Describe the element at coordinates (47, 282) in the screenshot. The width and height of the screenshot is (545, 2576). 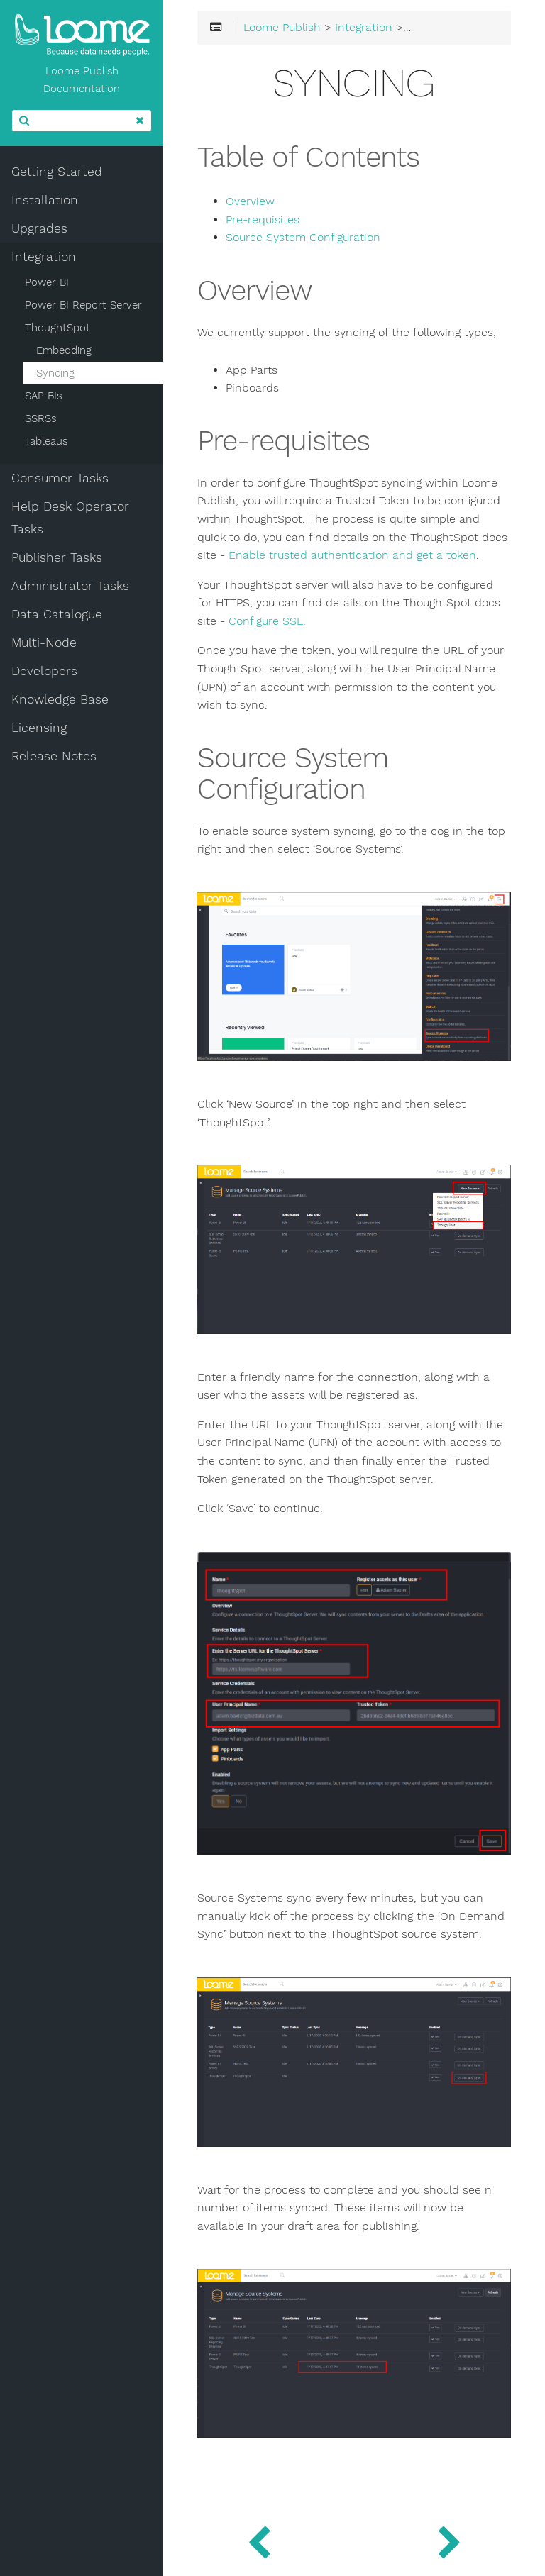
I see `Power BI` at that location.